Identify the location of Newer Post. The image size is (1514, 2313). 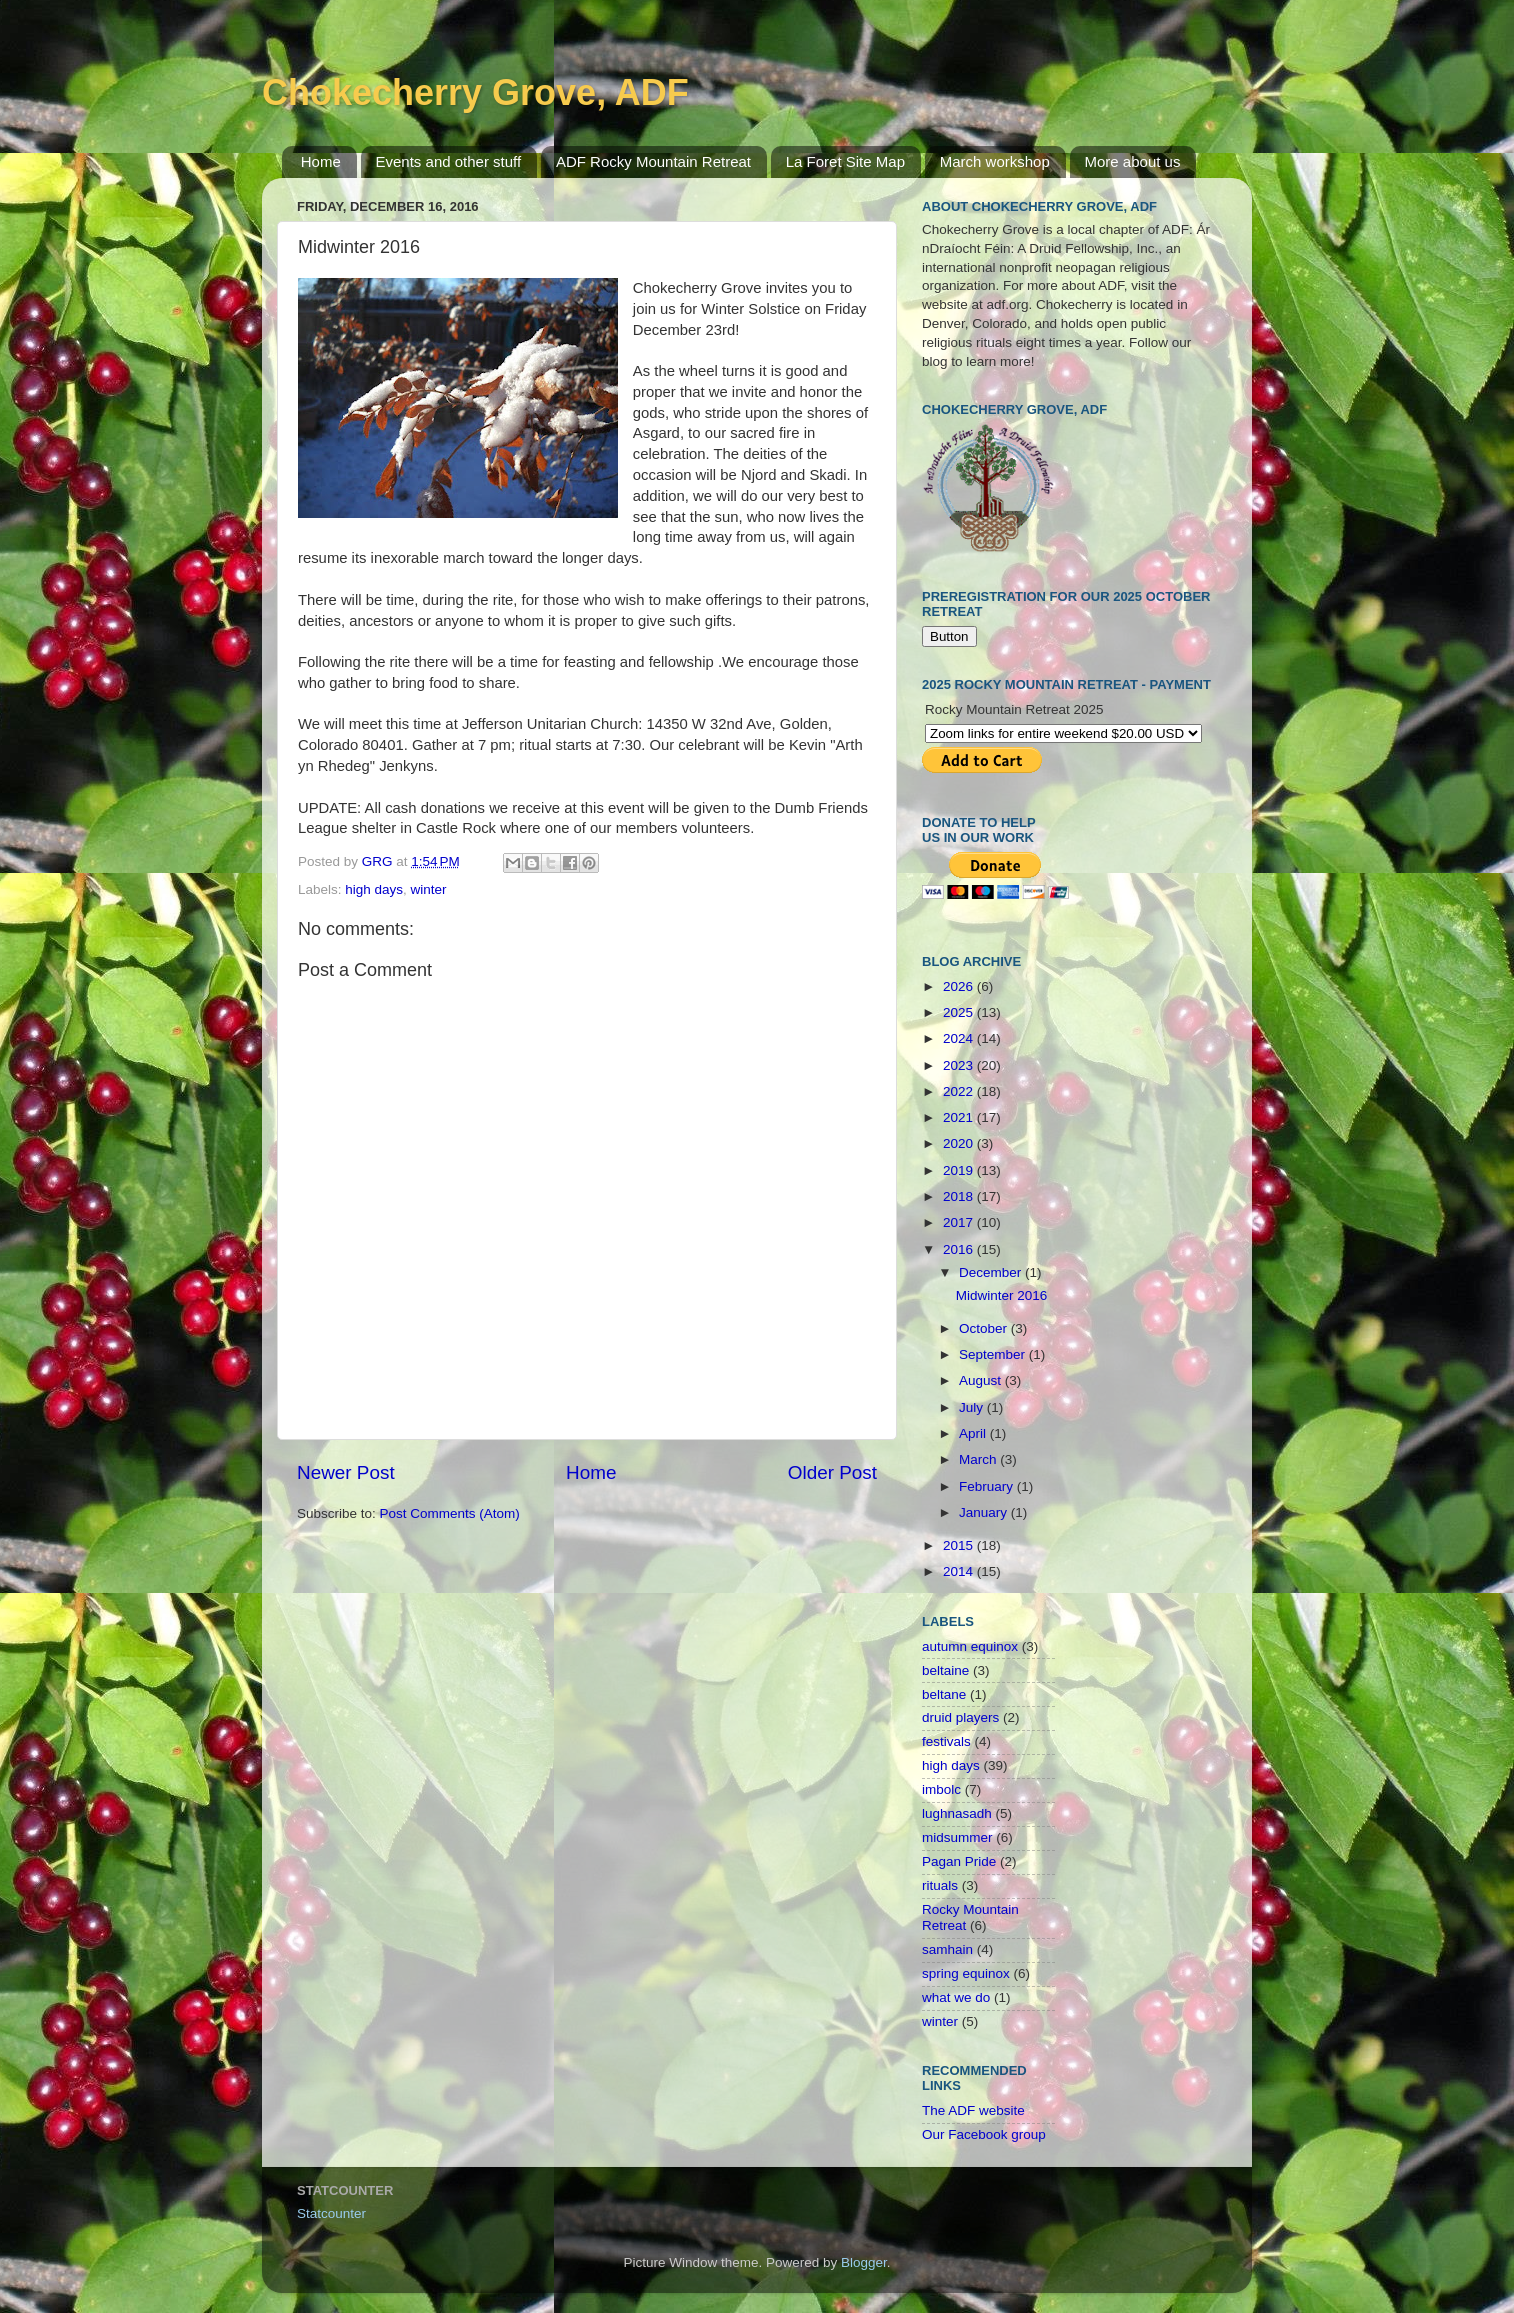
(346, 1472).